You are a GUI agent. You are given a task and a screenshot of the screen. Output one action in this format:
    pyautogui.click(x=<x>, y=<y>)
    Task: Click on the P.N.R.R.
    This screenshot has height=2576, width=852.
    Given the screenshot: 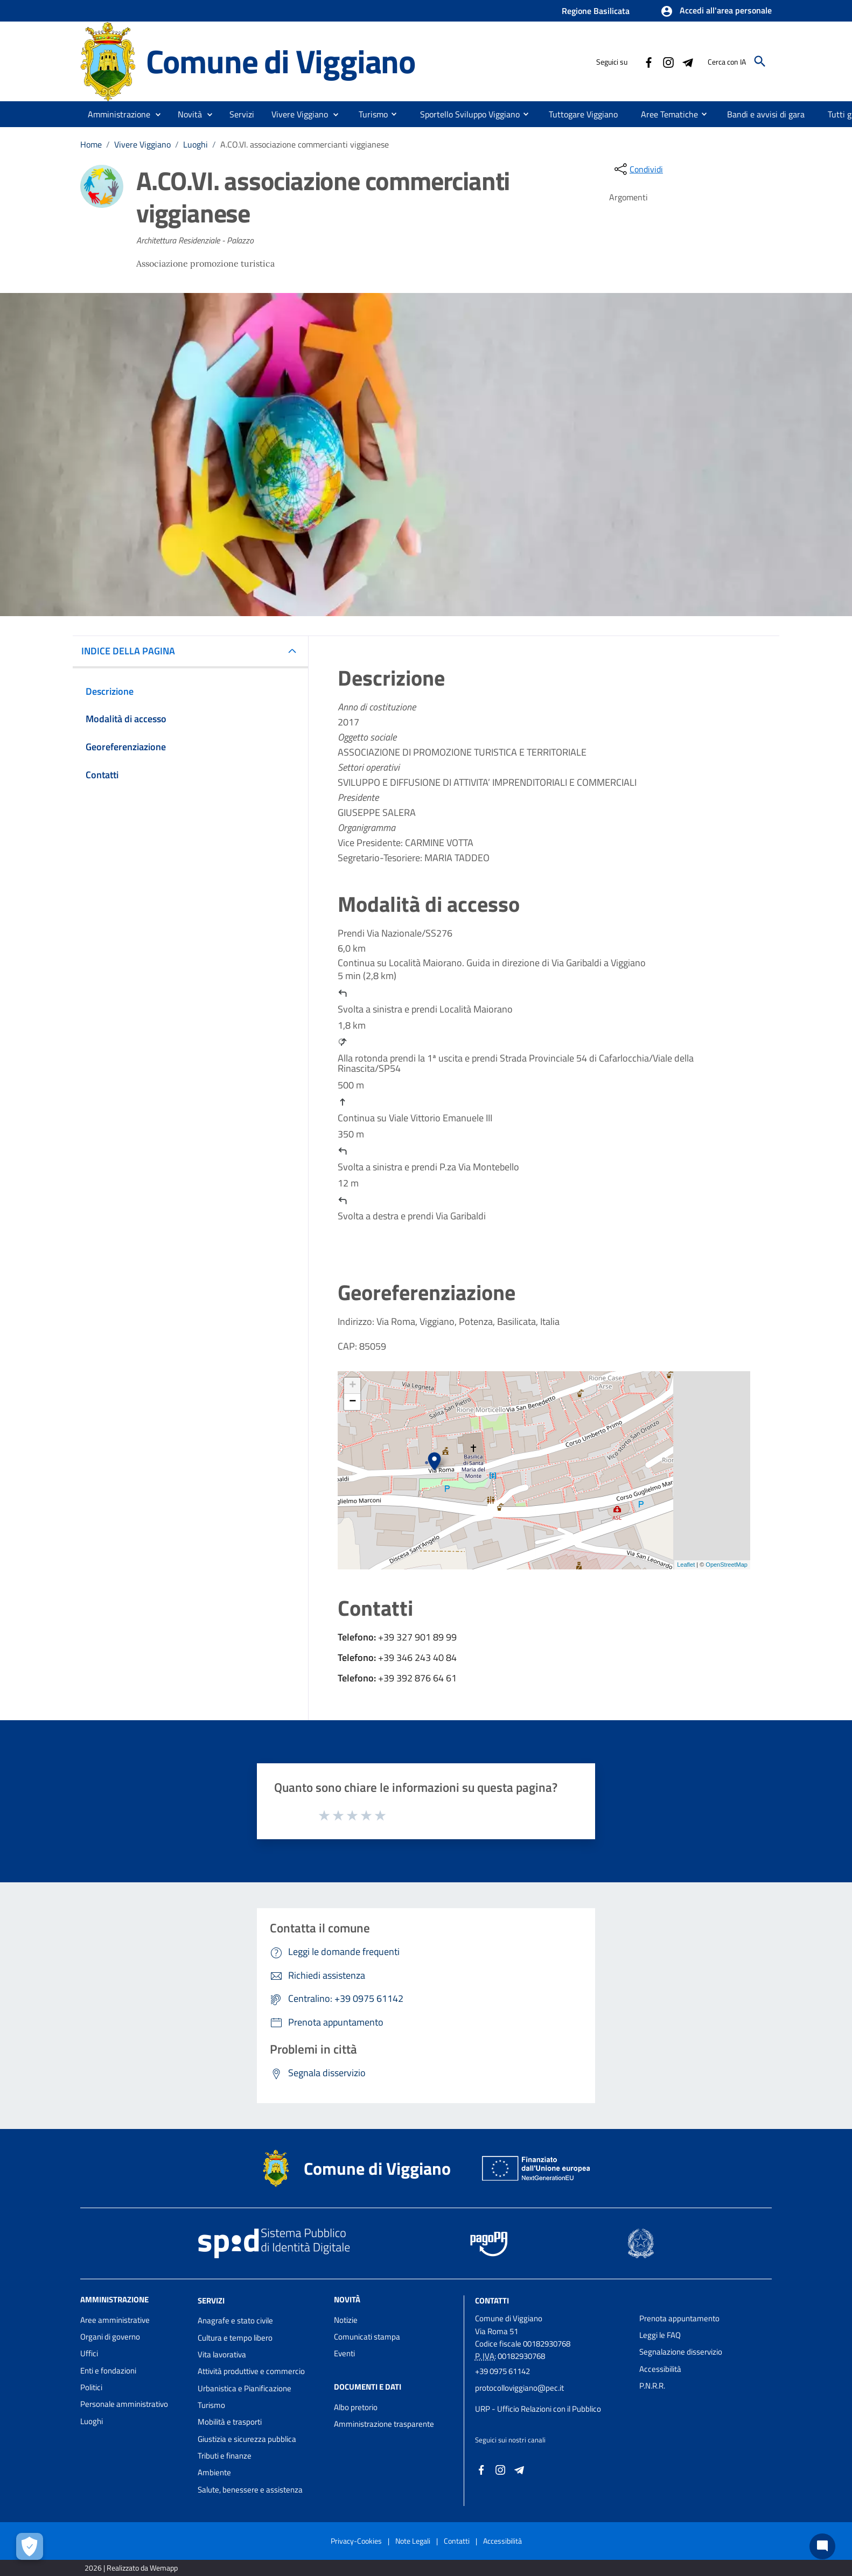 What is the action you would take?
    pyautogui.click(x=652, y=2385)
    